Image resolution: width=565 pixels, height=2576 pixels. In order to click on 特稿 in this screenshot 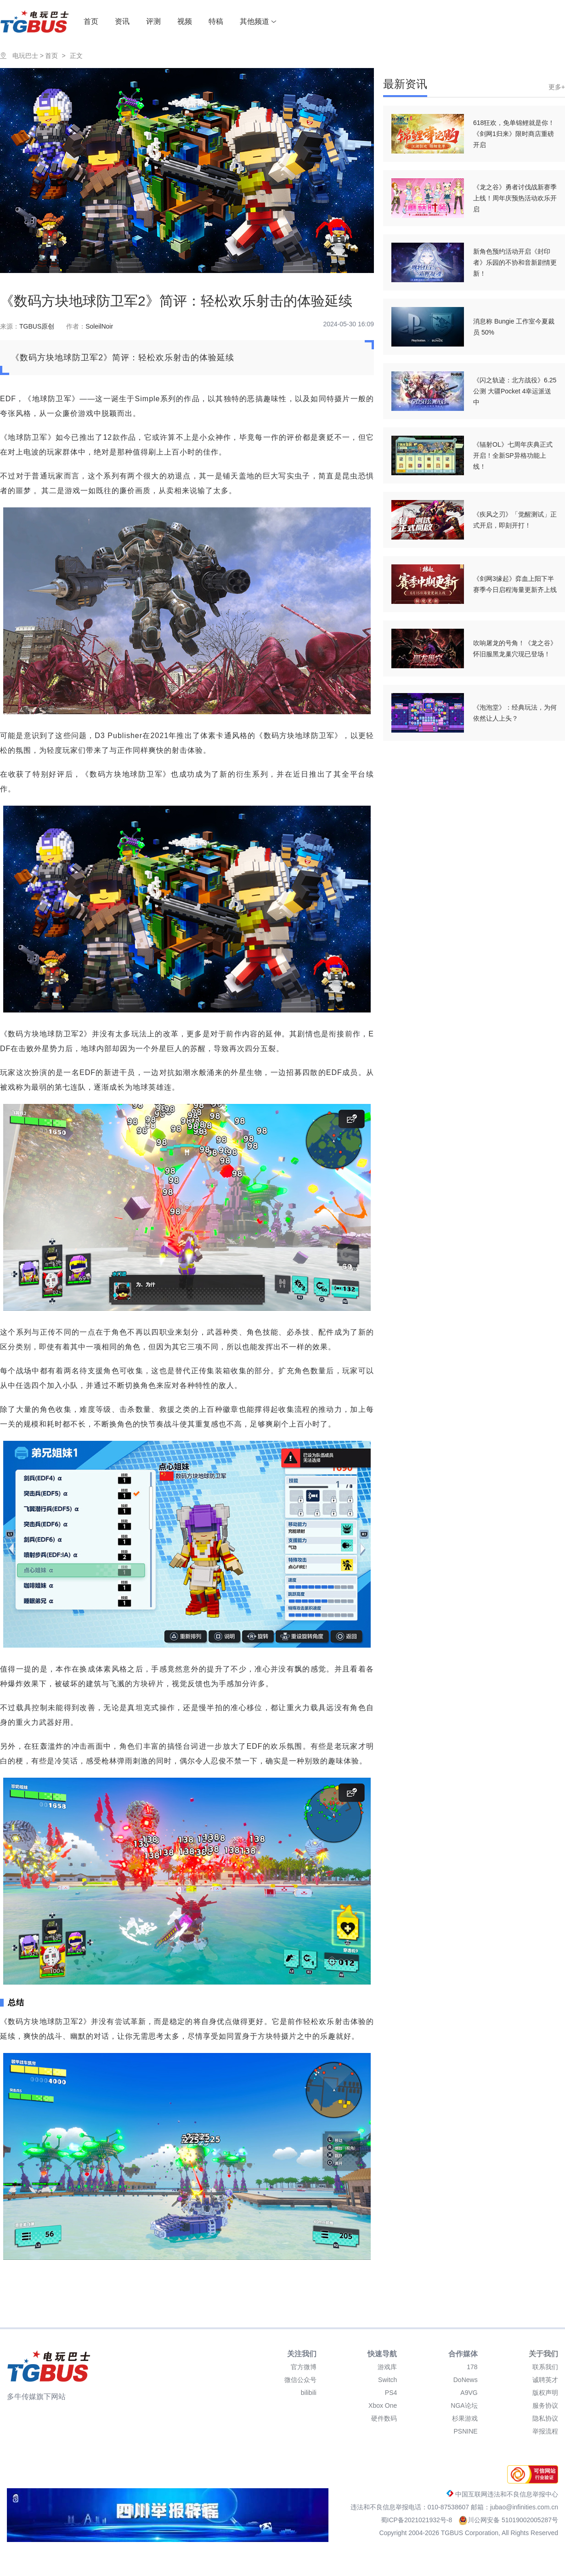, I will do `click(216, 21)`.